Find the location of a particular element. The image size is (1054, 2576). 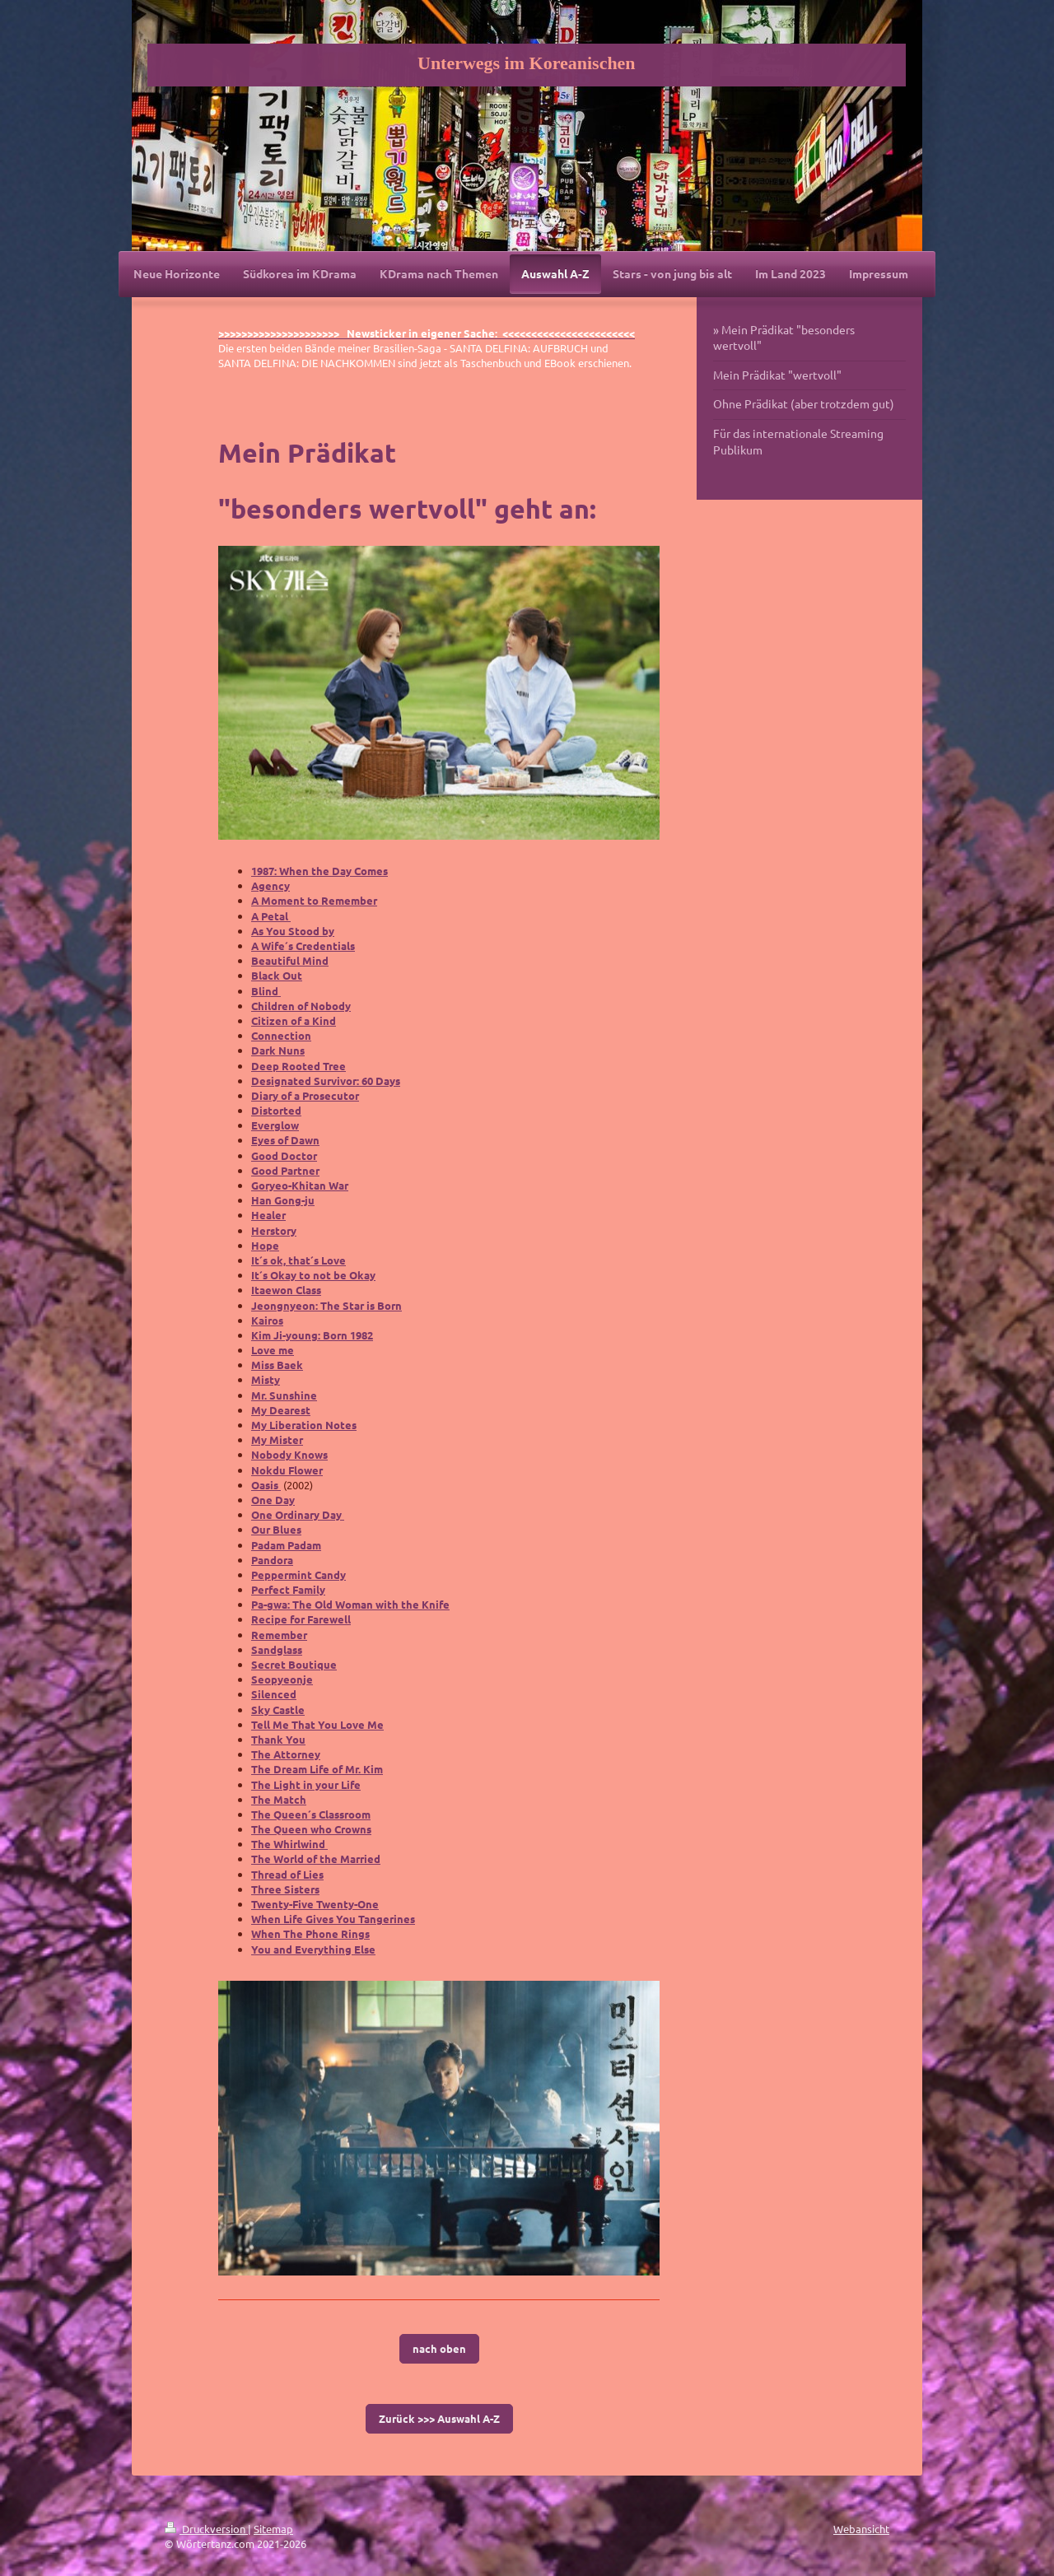

Love me is located at coordinates (272, 1350).